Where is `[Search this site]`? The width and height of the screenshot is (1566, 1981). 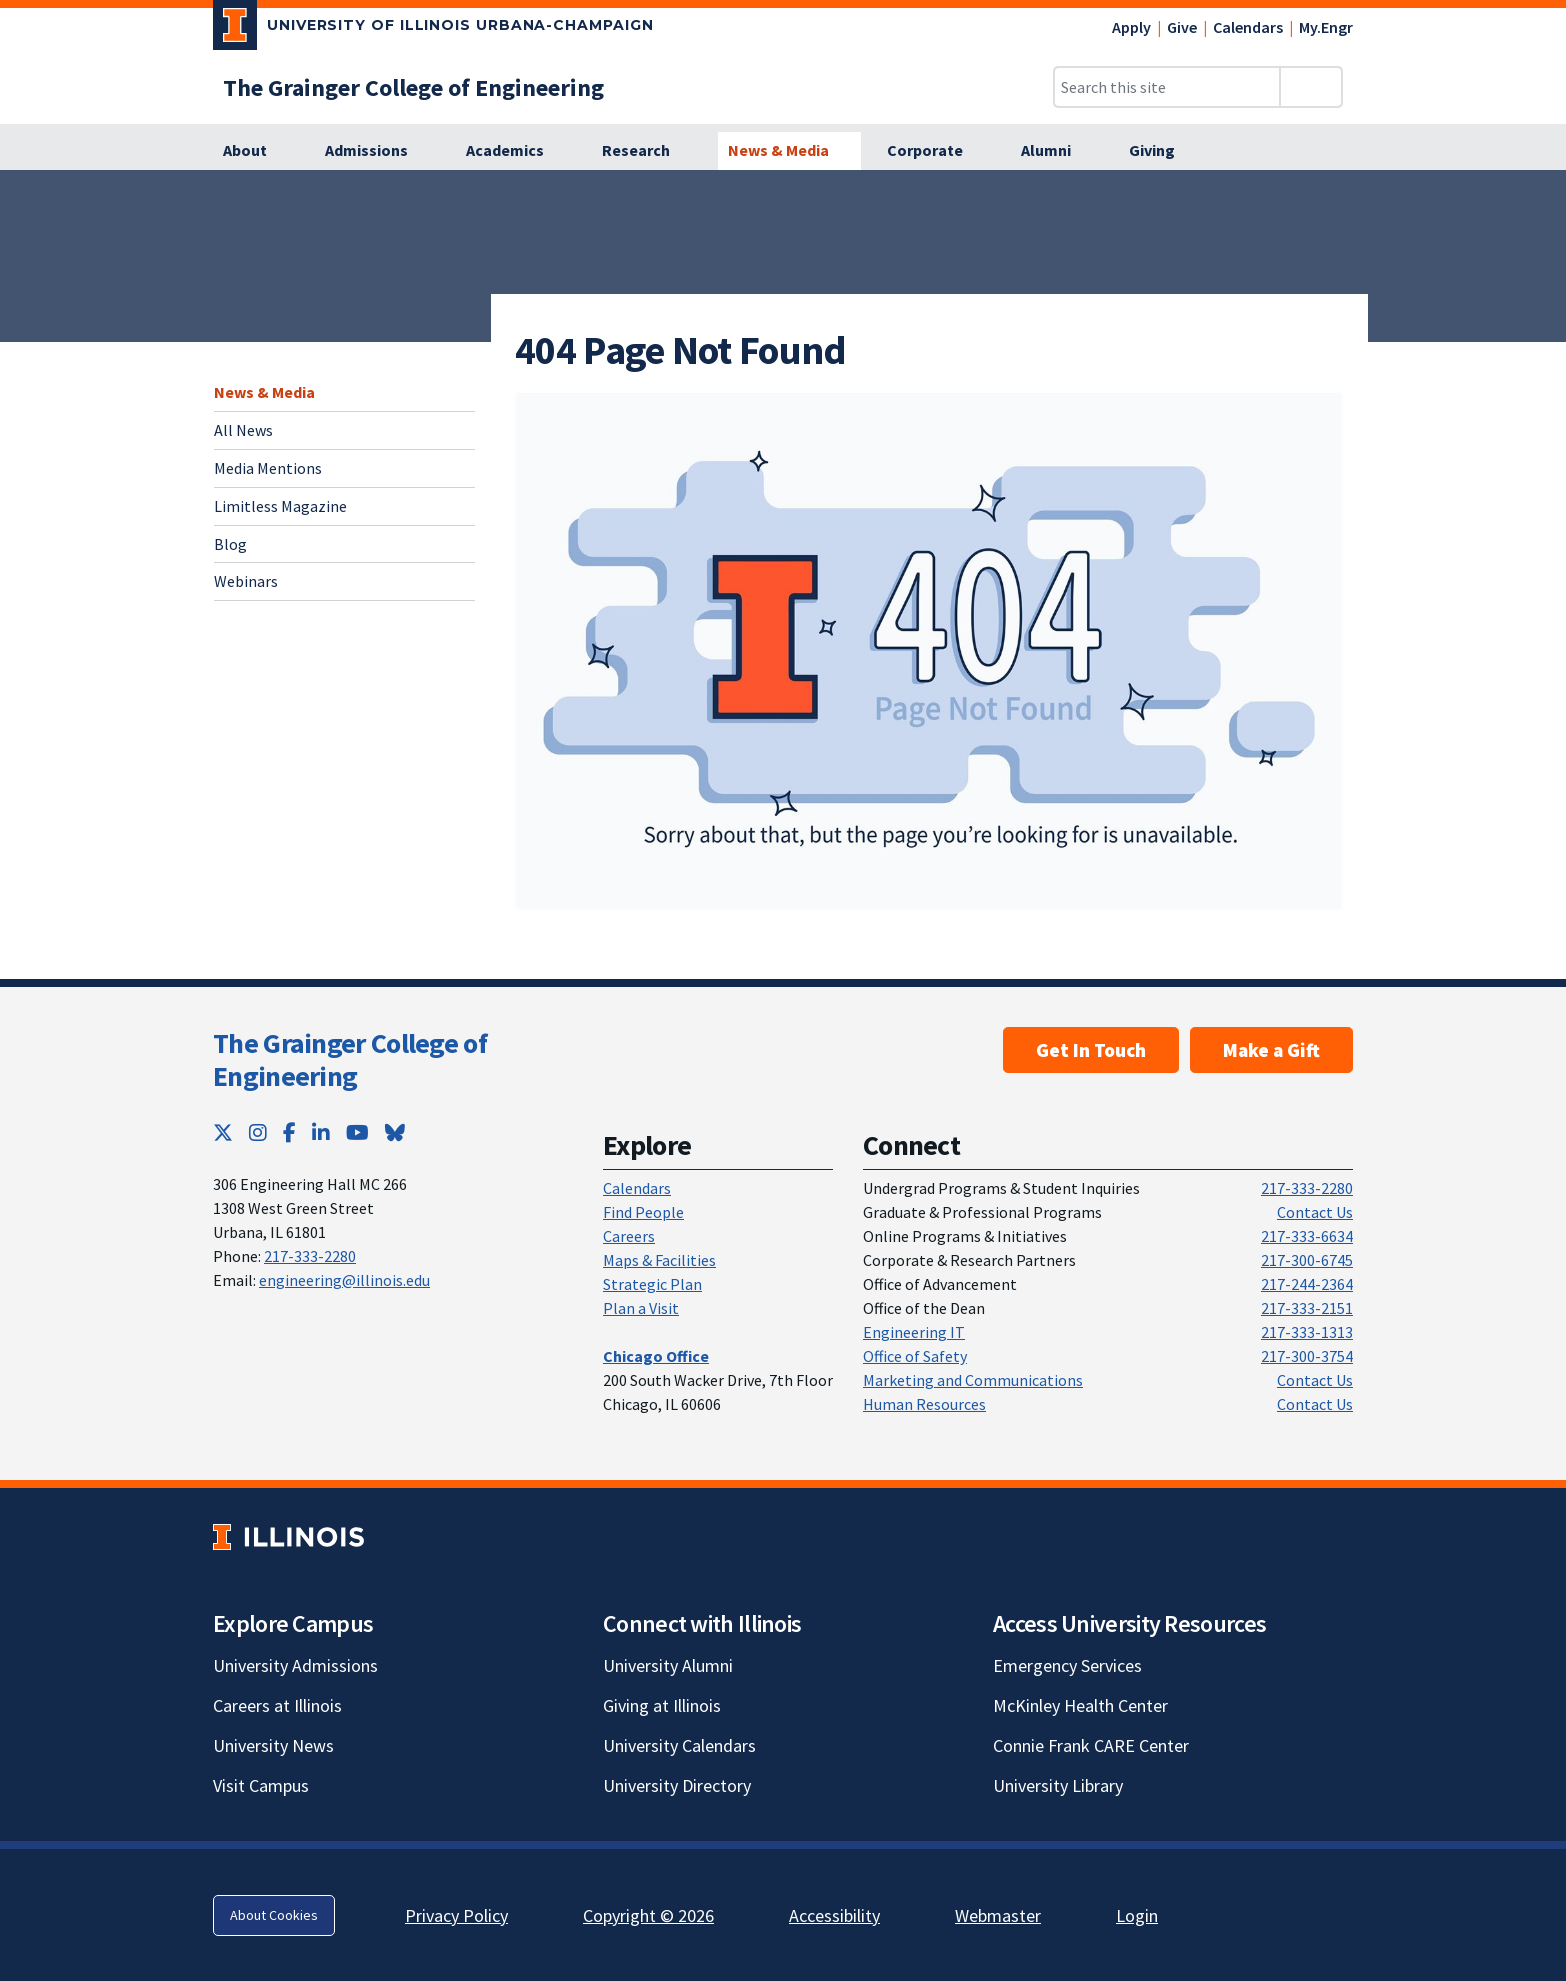
[Search this site] is located at coordinates (1167, 87).